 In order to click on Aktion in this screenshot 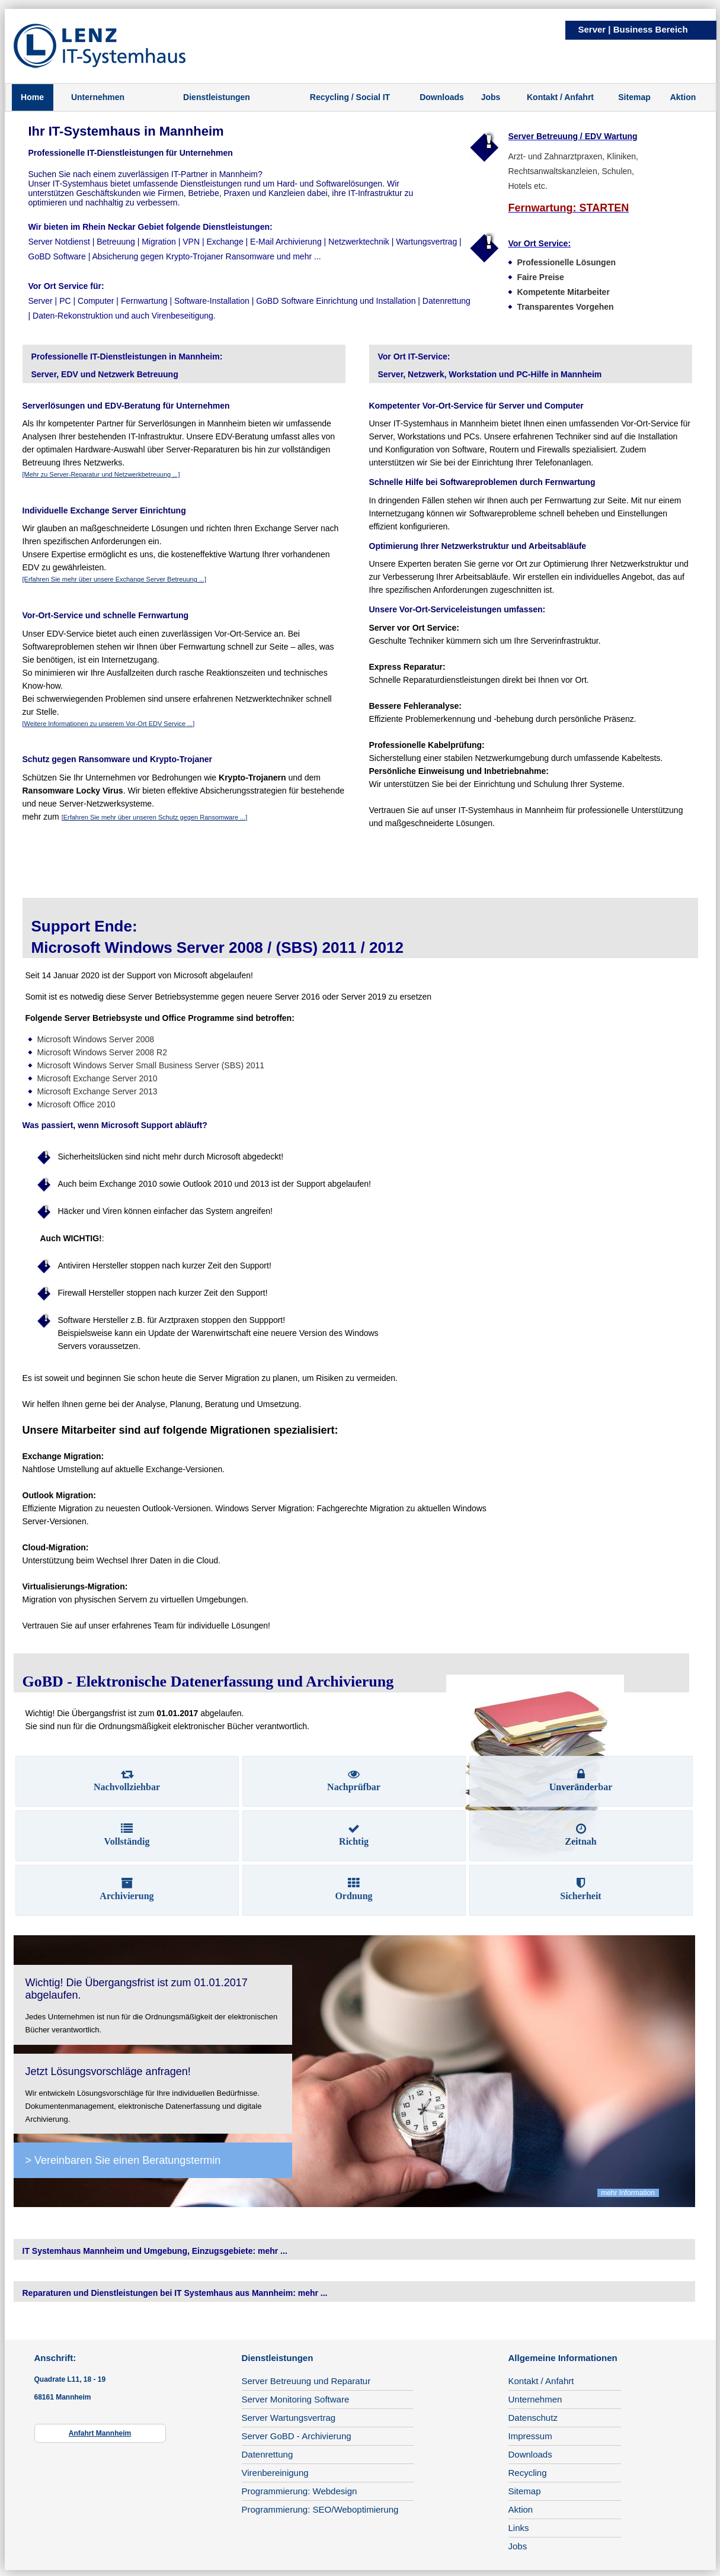, I will do `click(683, 97)`.